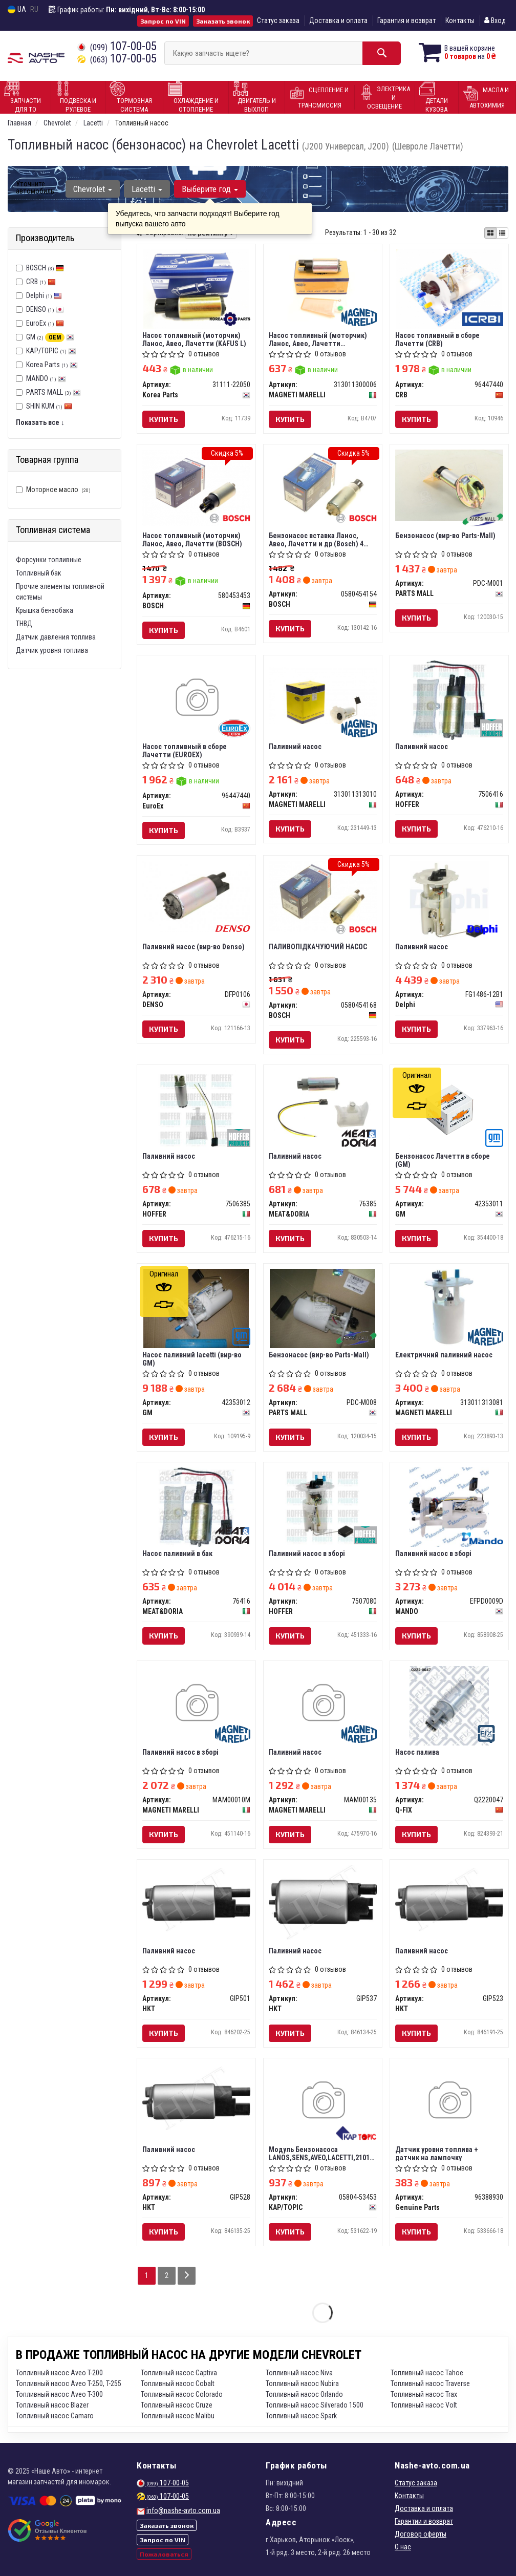  What do you see at coordinates (420, 2534) in the screenshot?
I see `Договор оферты` at bounding box center [420, 2534].